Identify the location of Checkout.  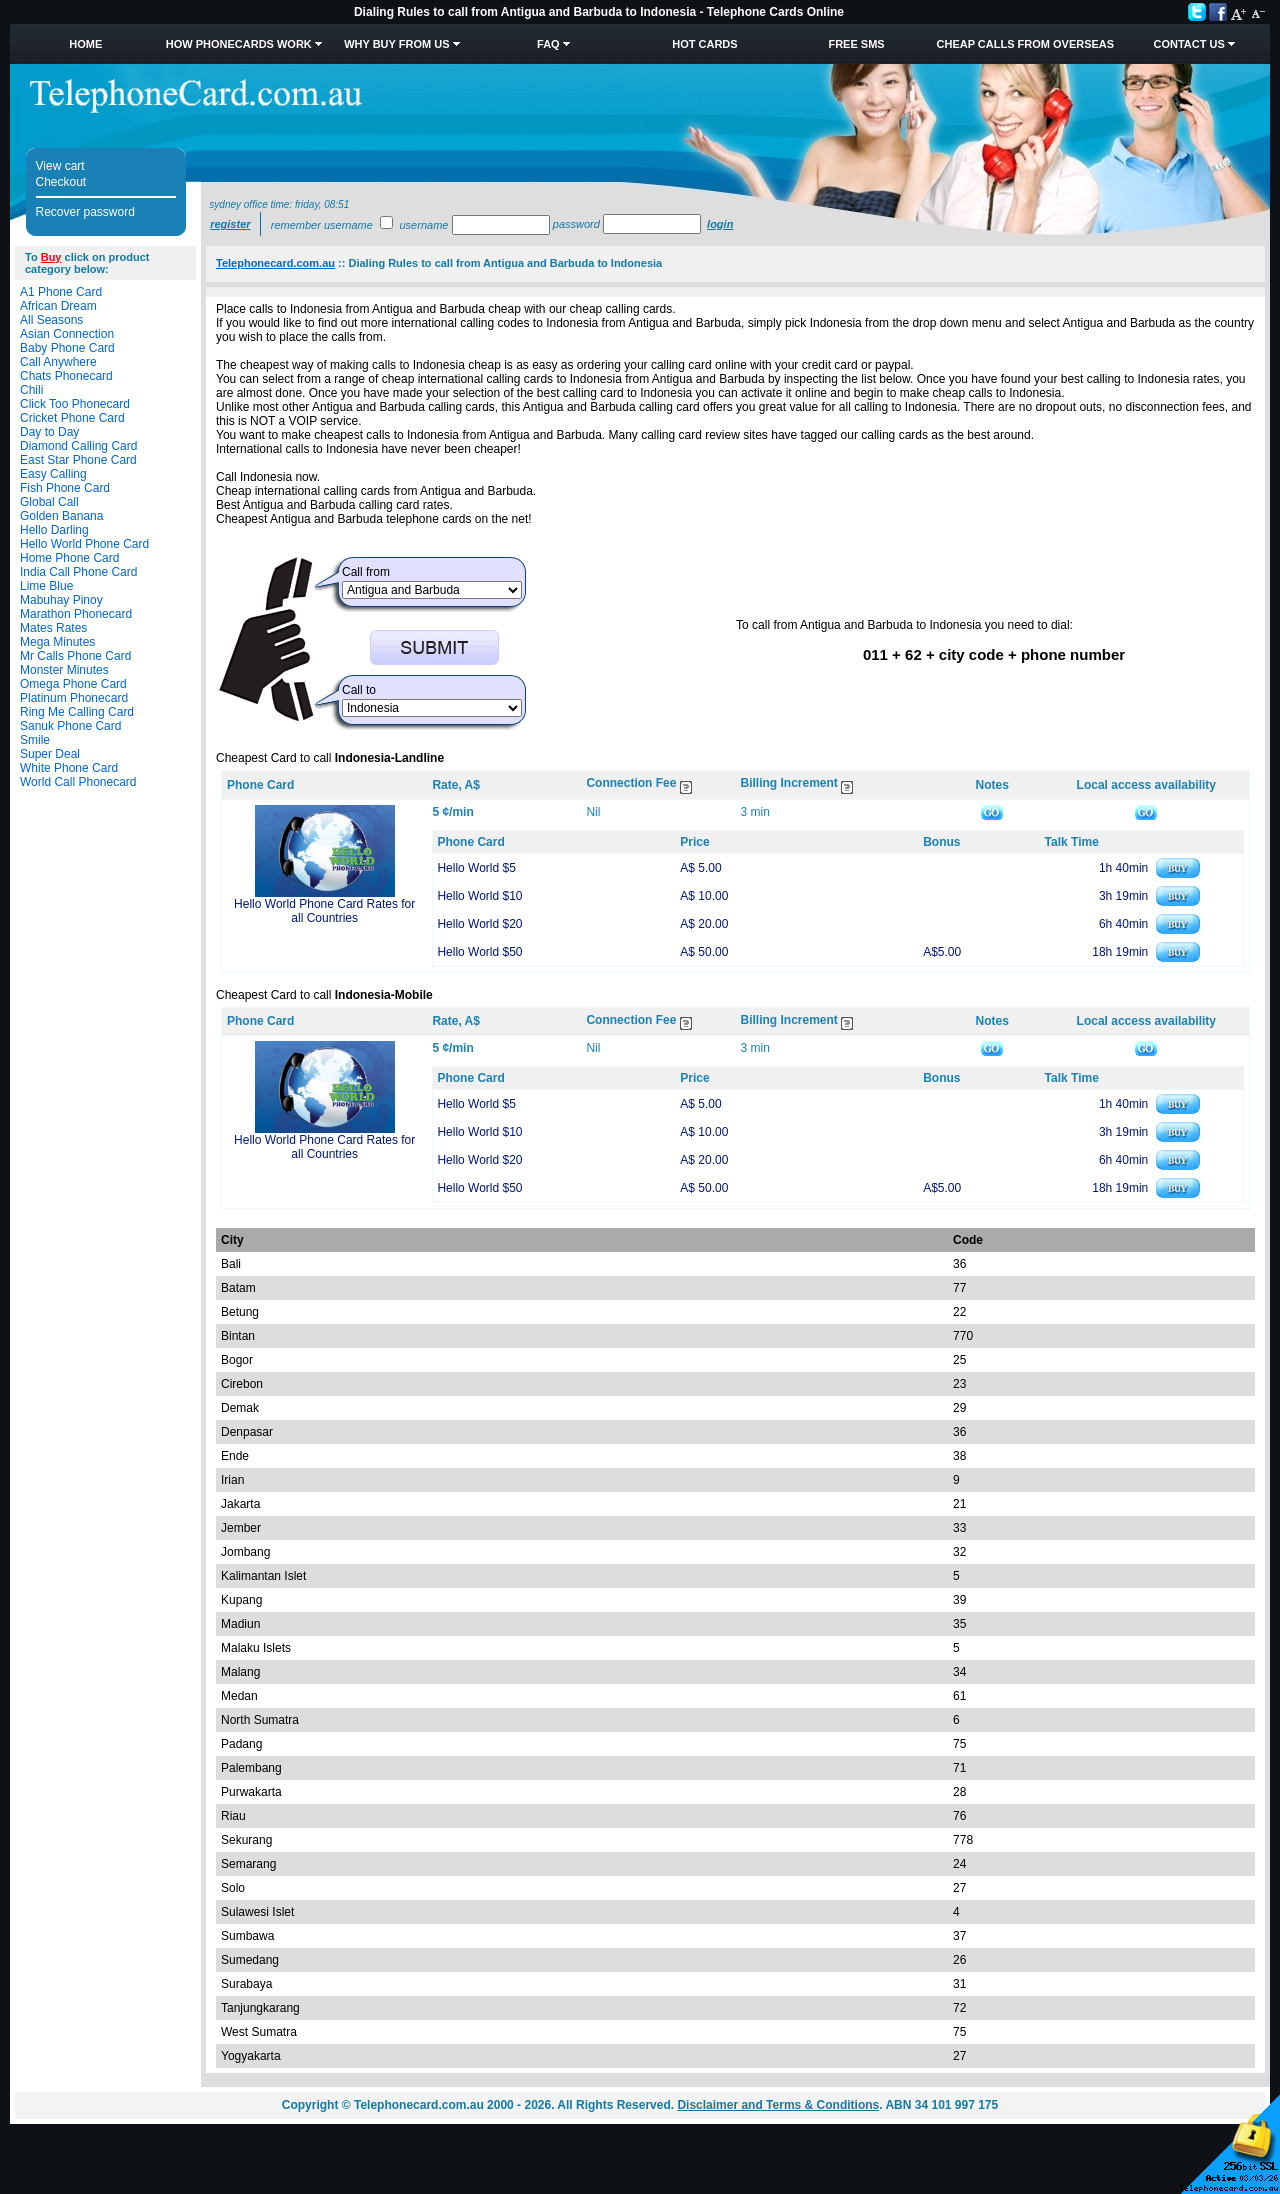
(61, 182).